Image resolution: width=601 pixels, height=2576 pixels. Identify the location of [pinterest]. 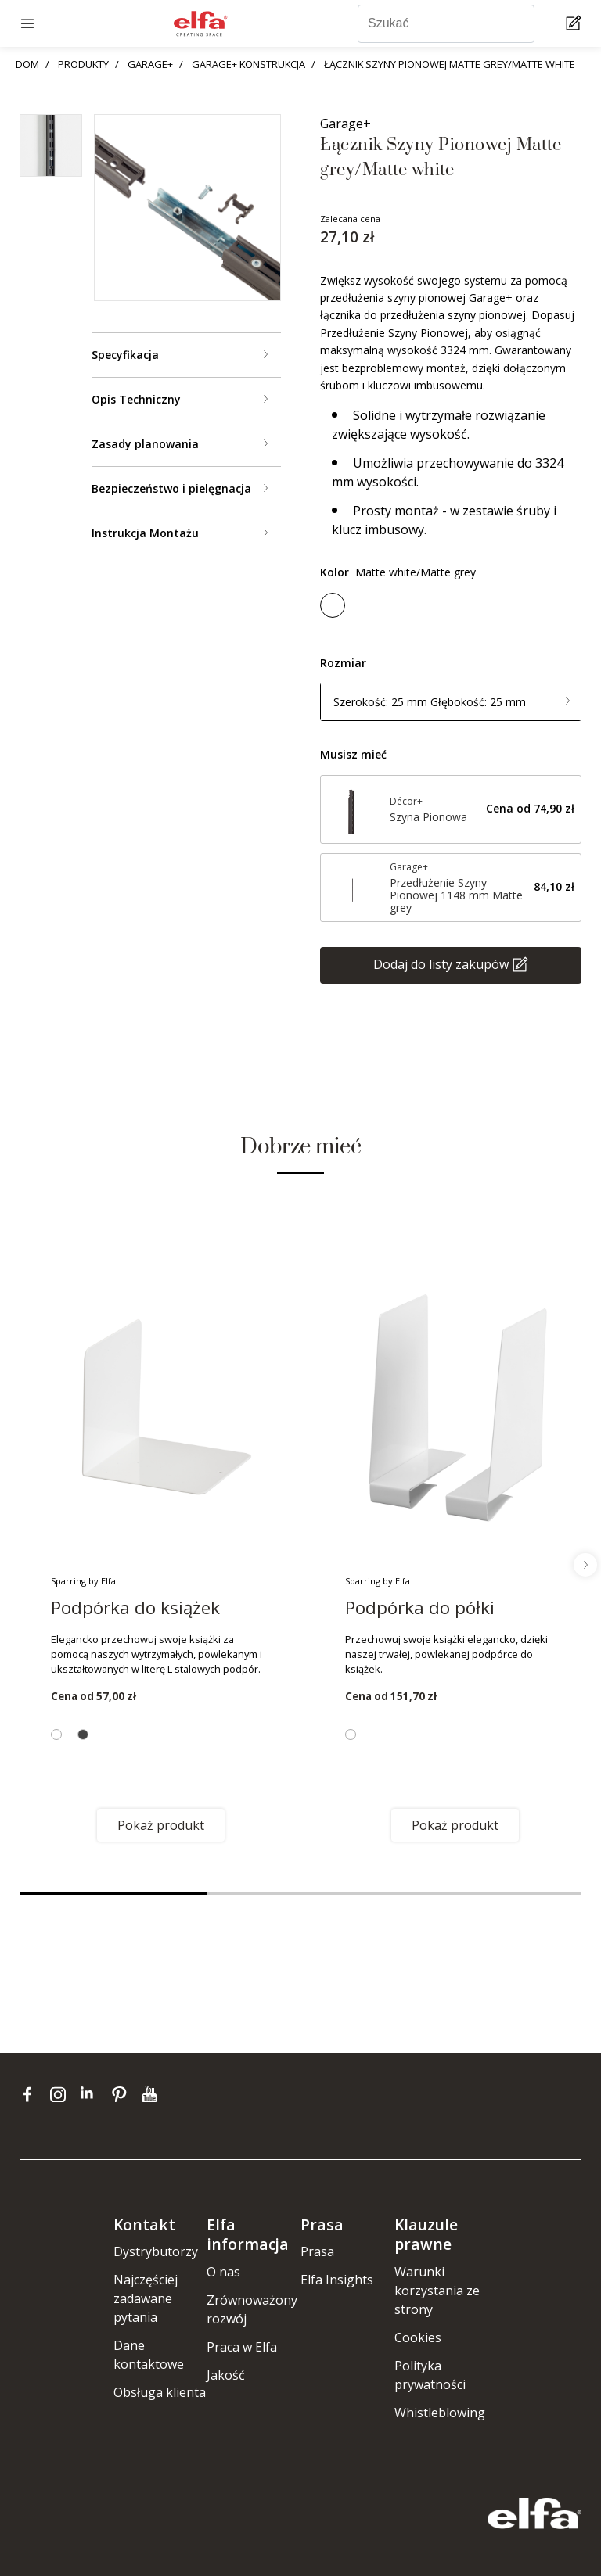
(122, 2093).